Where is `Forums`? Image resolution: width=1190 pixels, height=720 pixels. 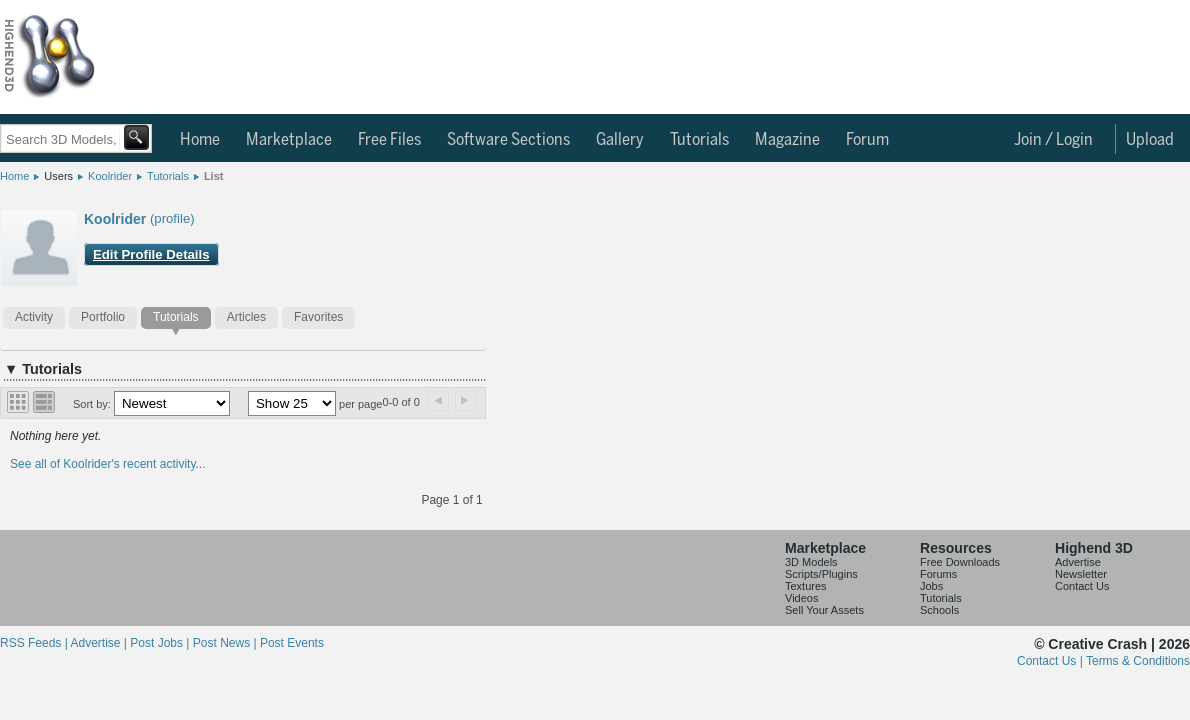
Forums is located at coordinates (938, 574).